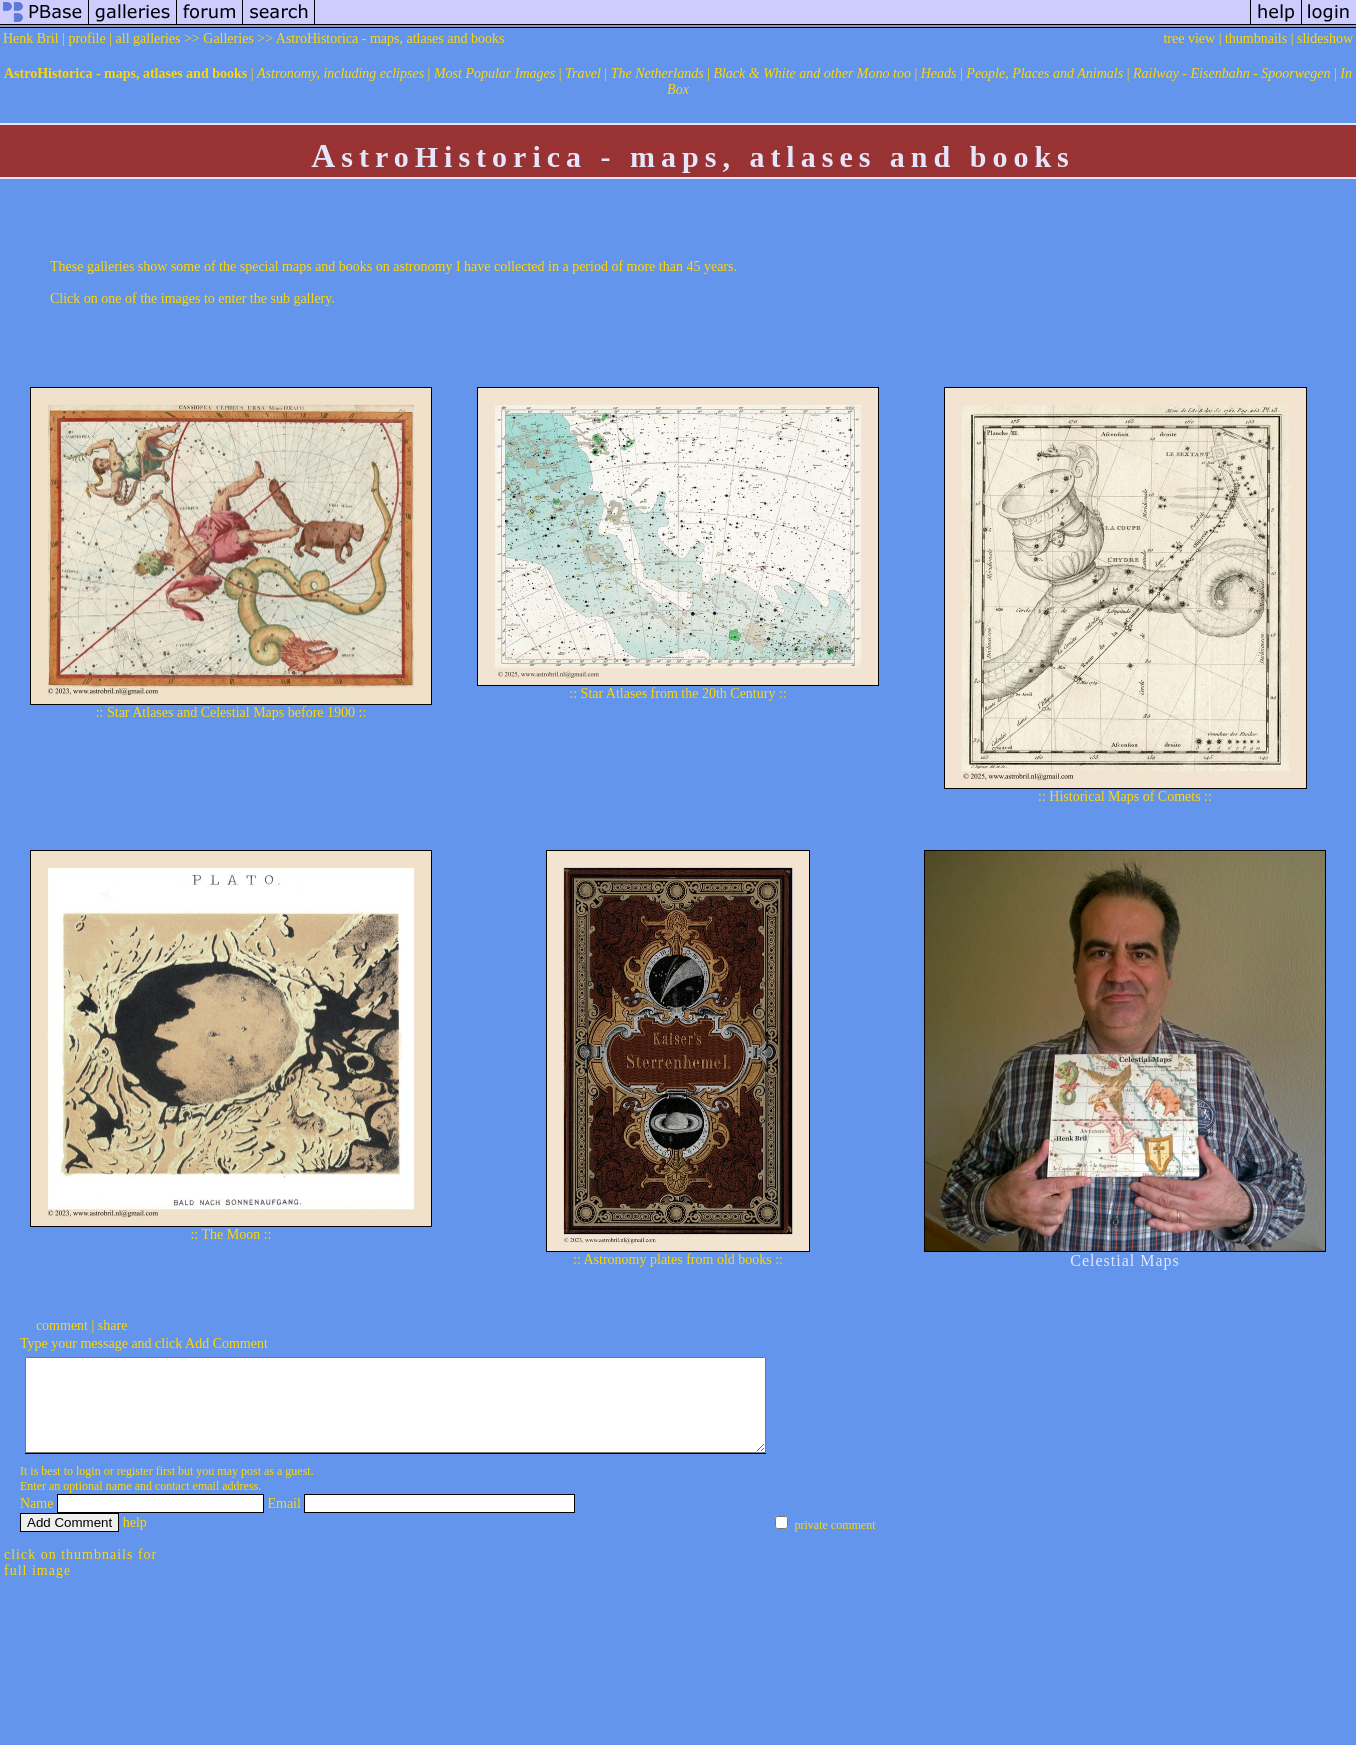 The image size is (1356, 1745). I want to click on profile, so click(86, 38).